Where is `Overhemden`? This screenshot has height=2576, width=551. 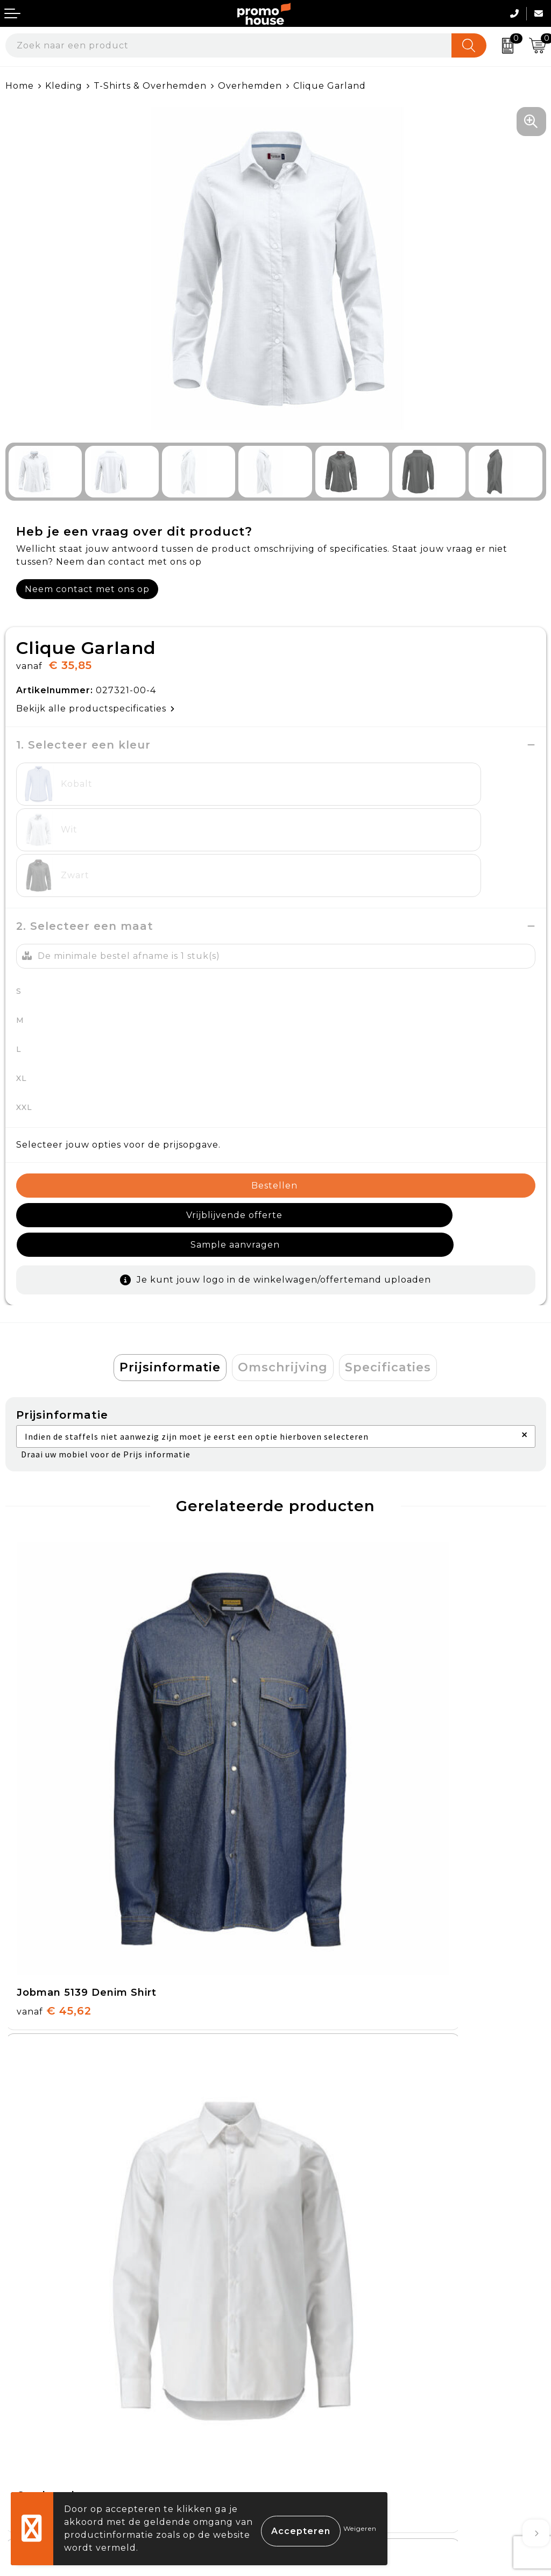
Overhemden is located at coordinates (250, 86).